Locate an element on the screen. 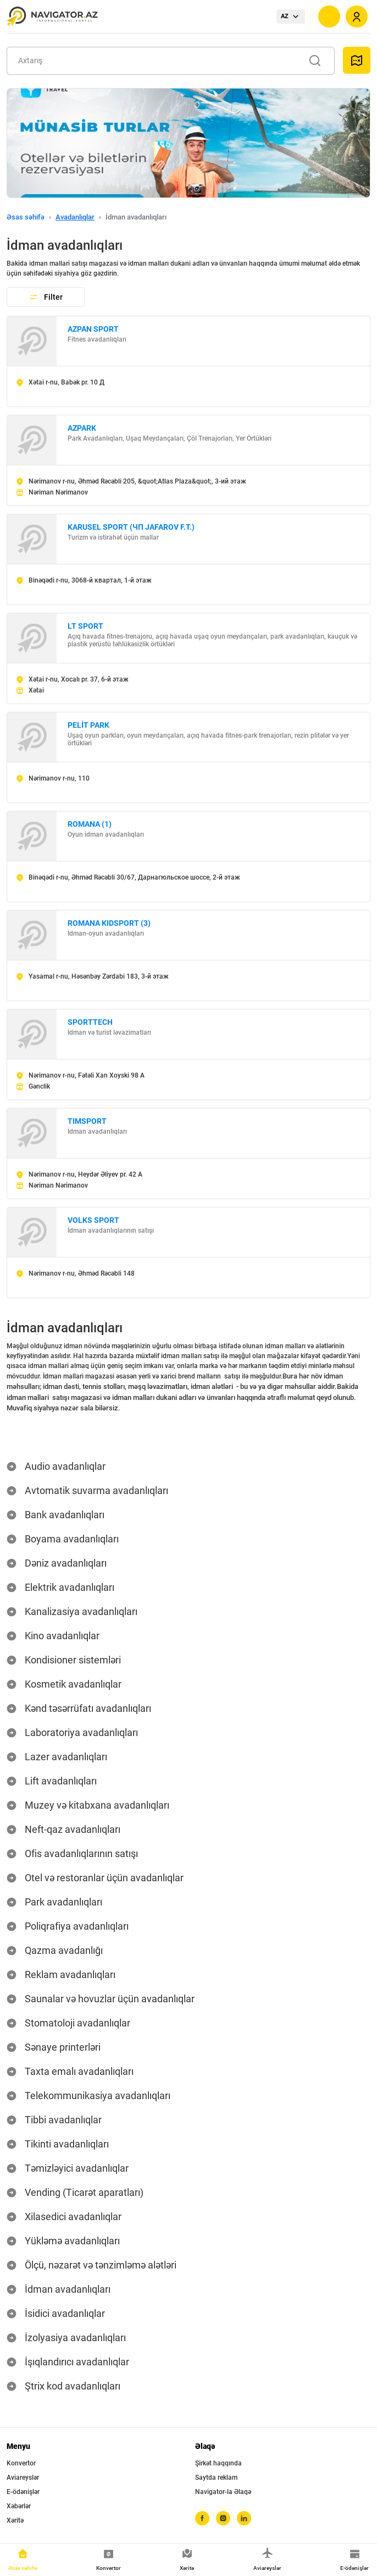 This screenshot has height=2576, width=377. Xəritə is located at coordinates (15, 2520).